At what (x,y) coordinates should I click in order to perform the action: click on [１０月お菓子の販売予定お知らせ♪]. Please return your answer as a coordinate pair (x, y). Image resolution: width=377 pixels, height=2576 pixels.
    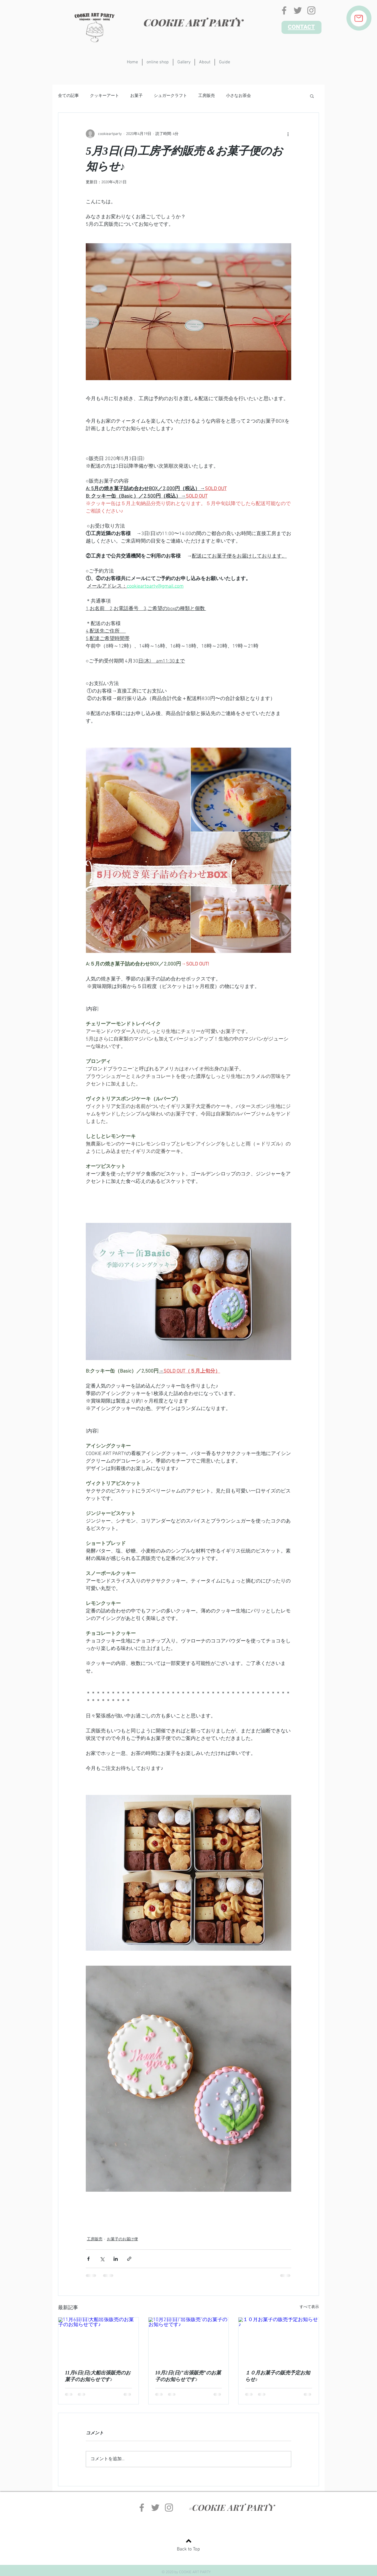
    Looking at the image, I should click on (278, 2339).